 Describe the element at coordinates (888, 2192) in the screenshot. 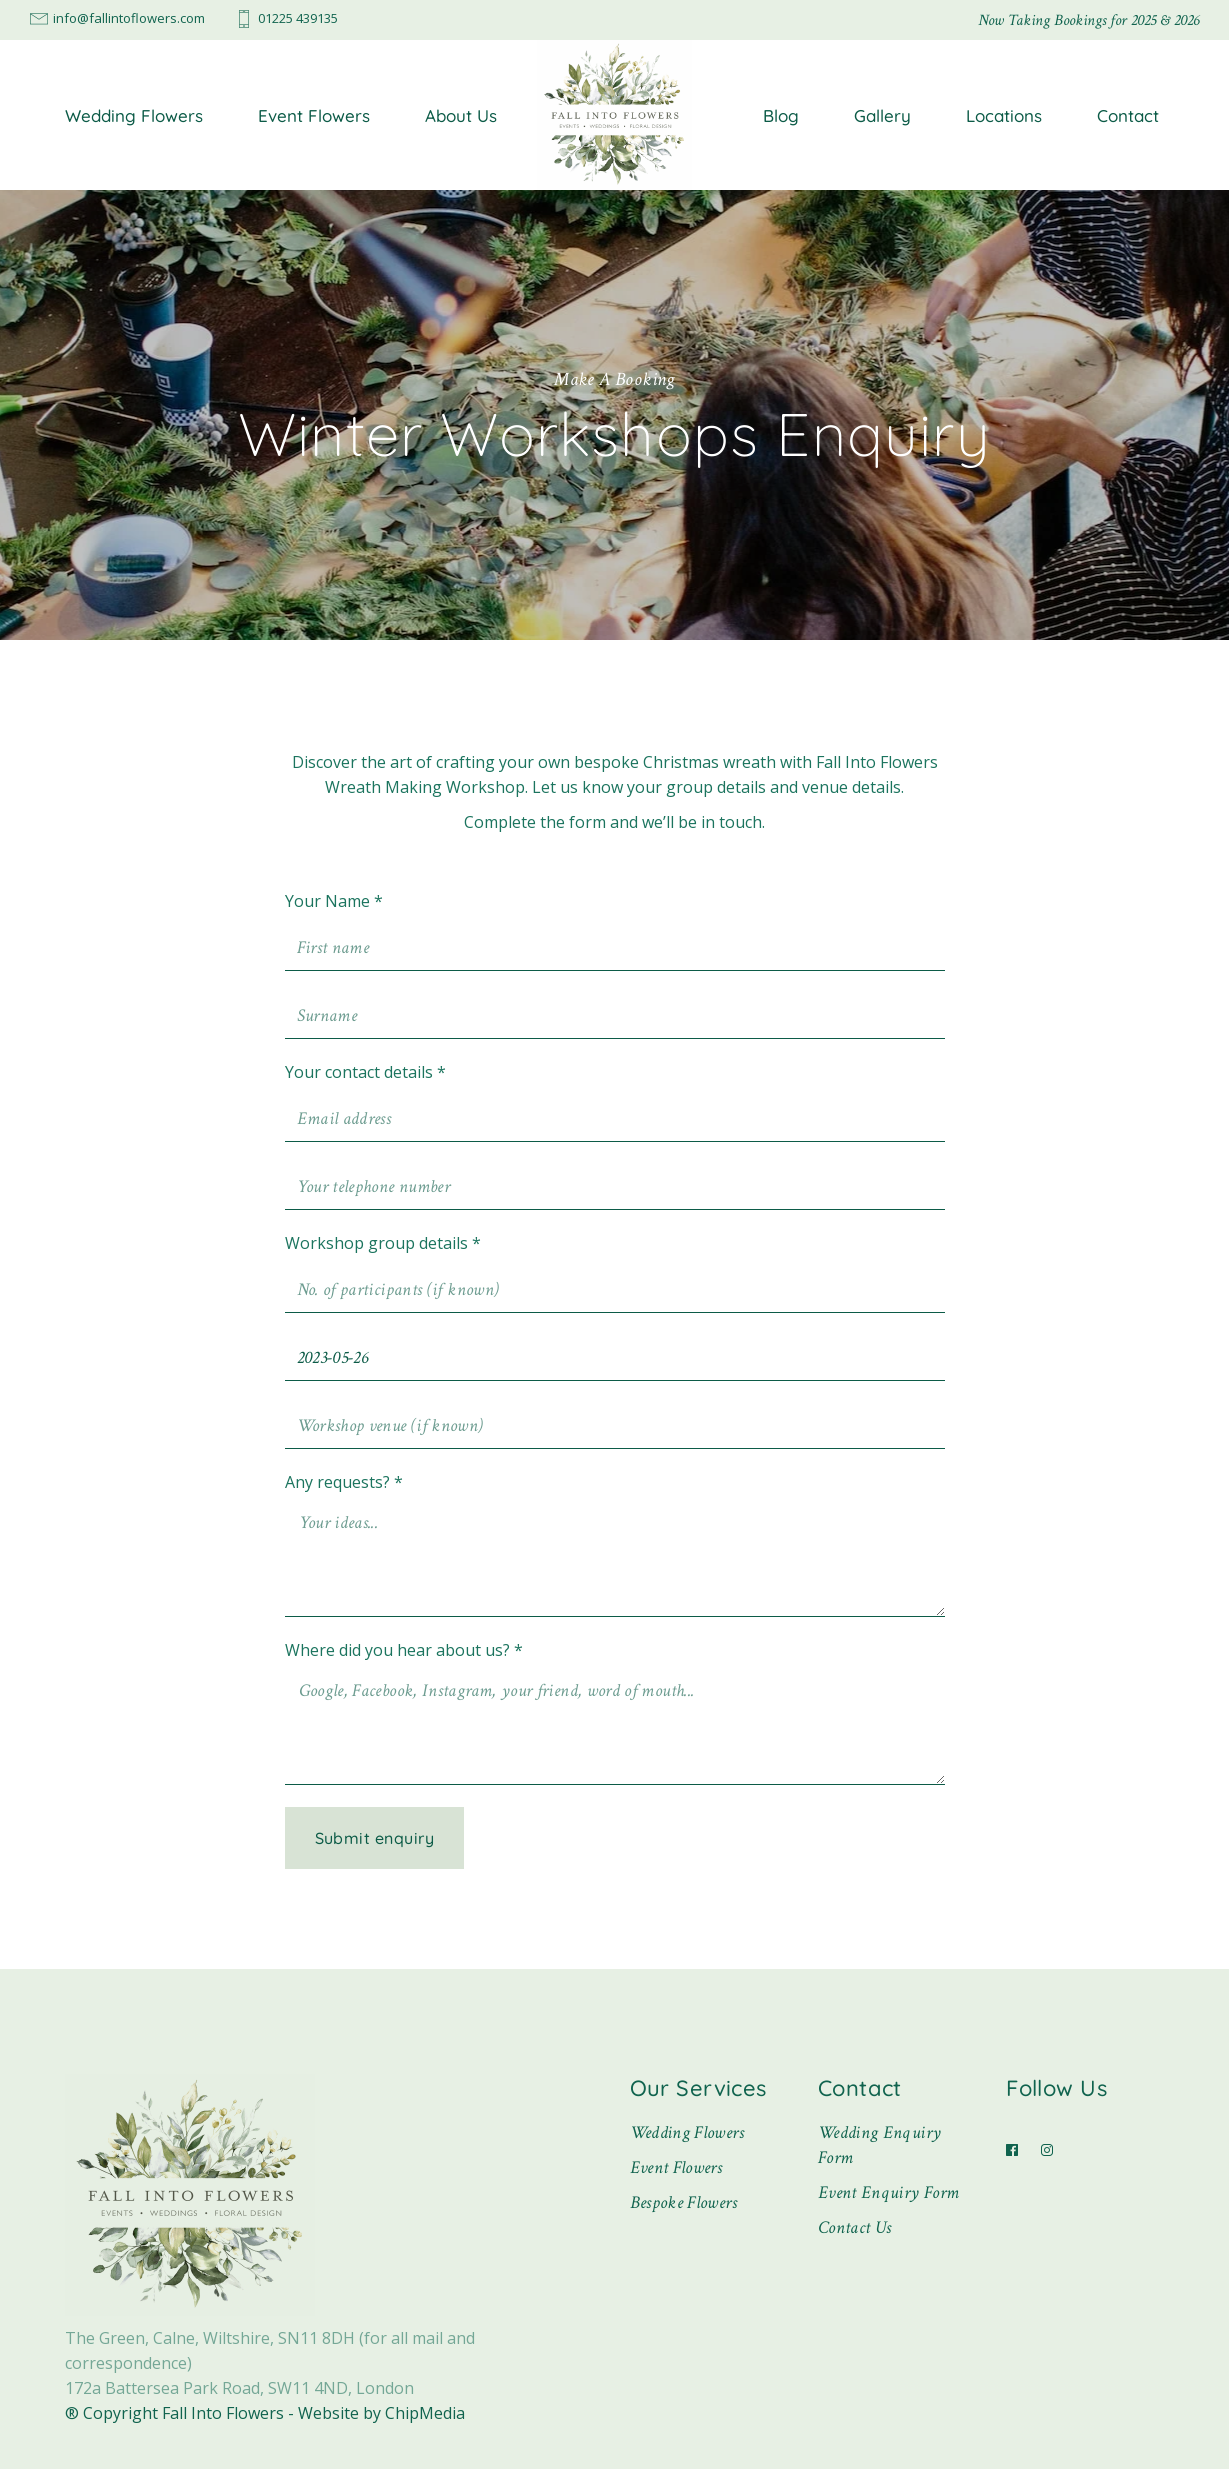

I see `Event Enquiry Form` at that location.